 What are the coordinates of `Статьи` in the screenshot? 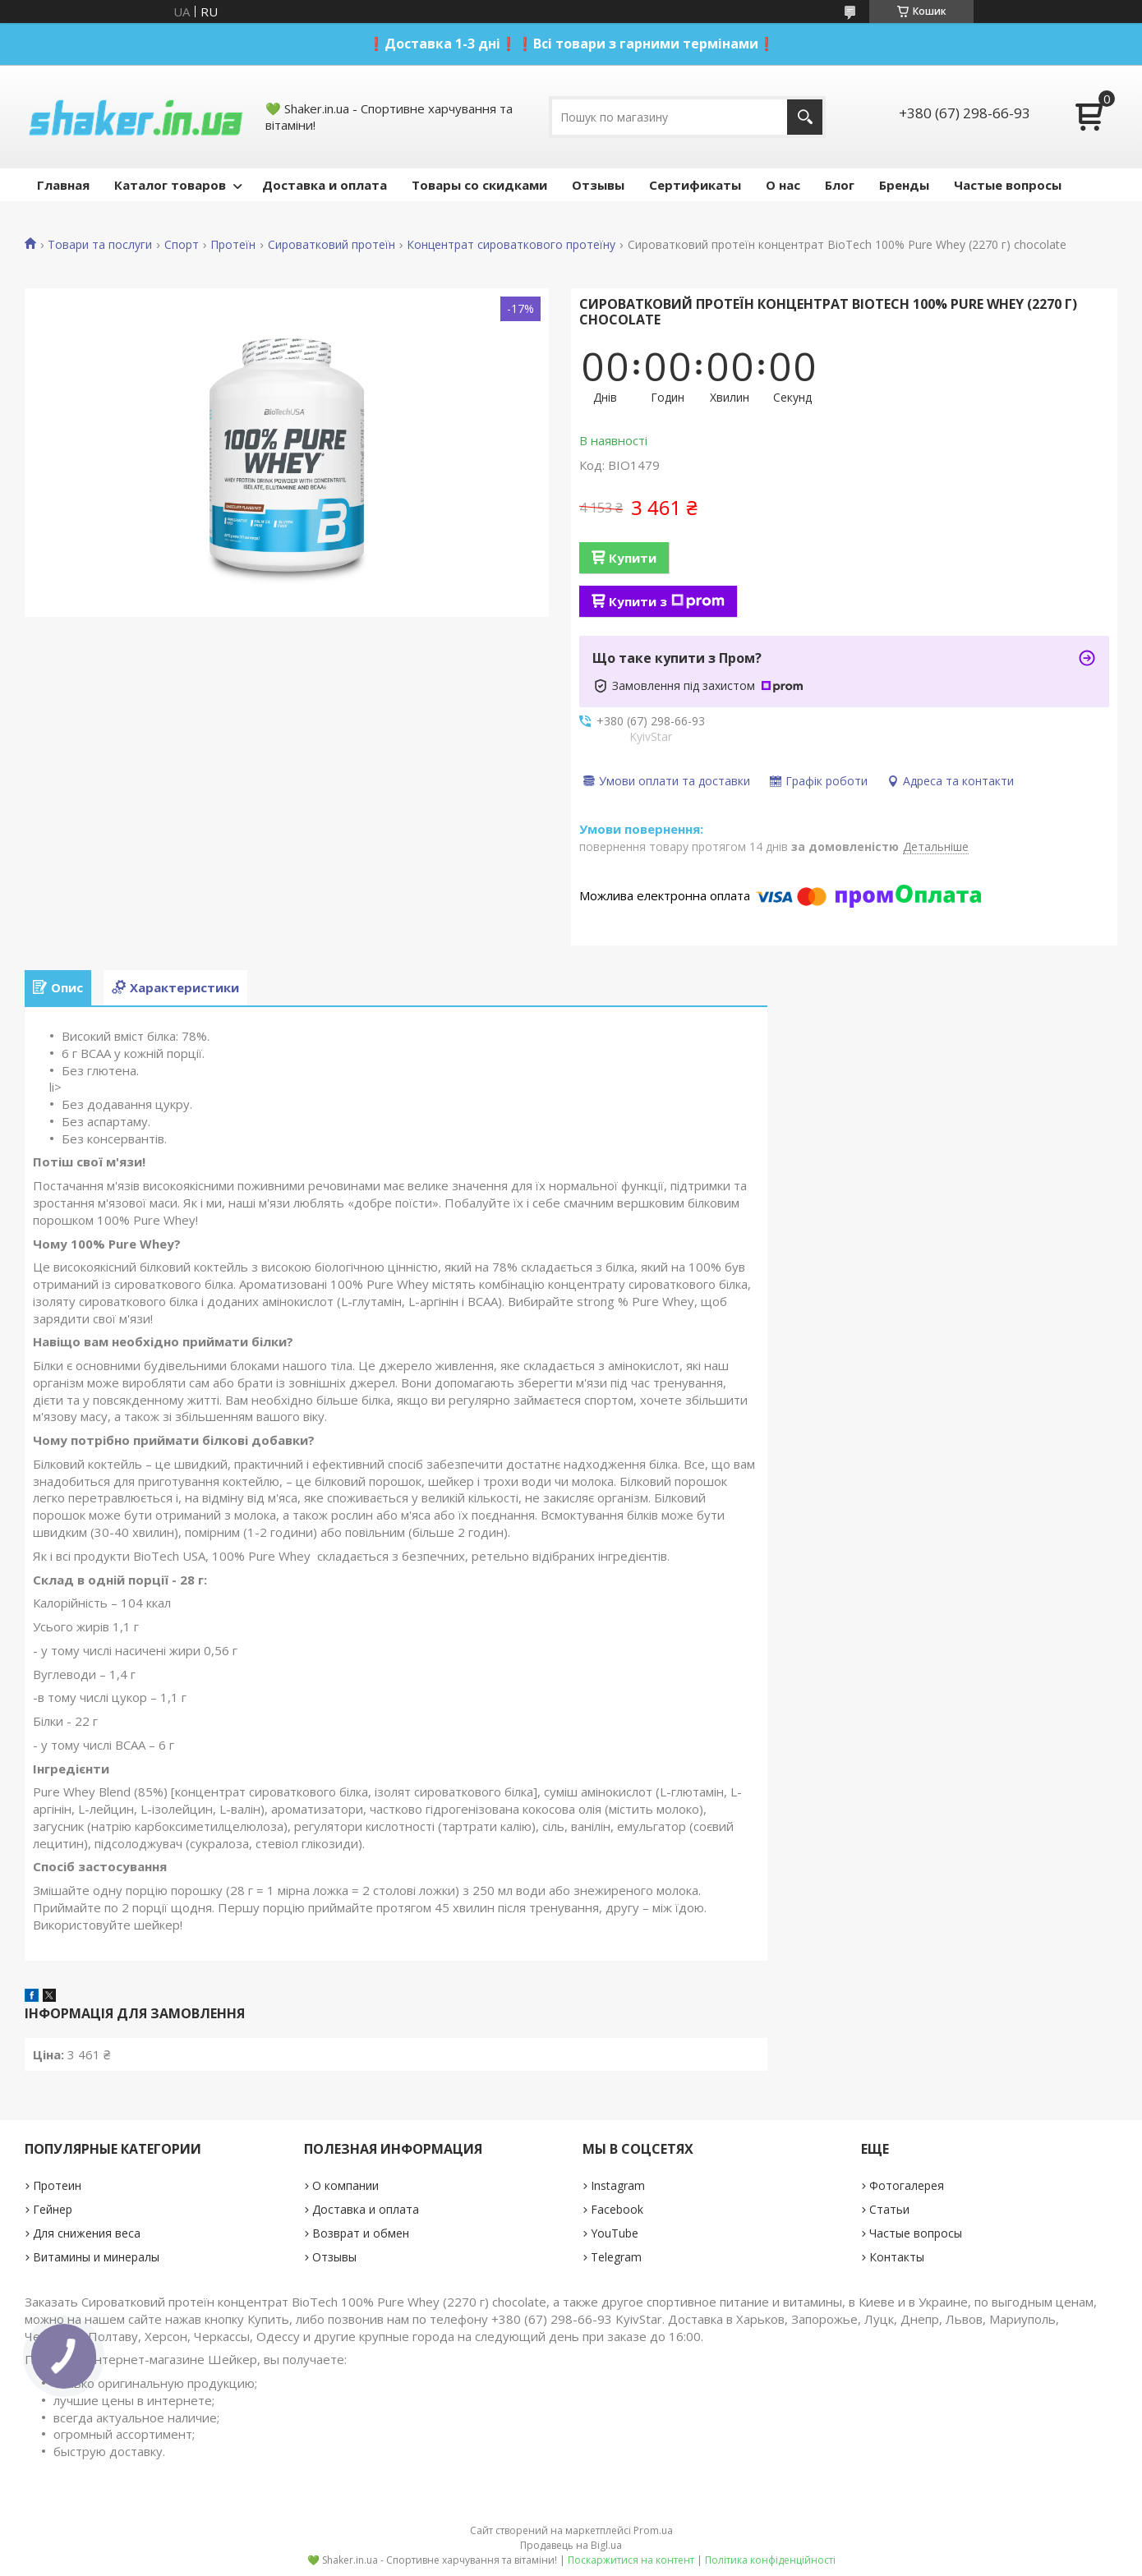 It's located at (889, 2209).